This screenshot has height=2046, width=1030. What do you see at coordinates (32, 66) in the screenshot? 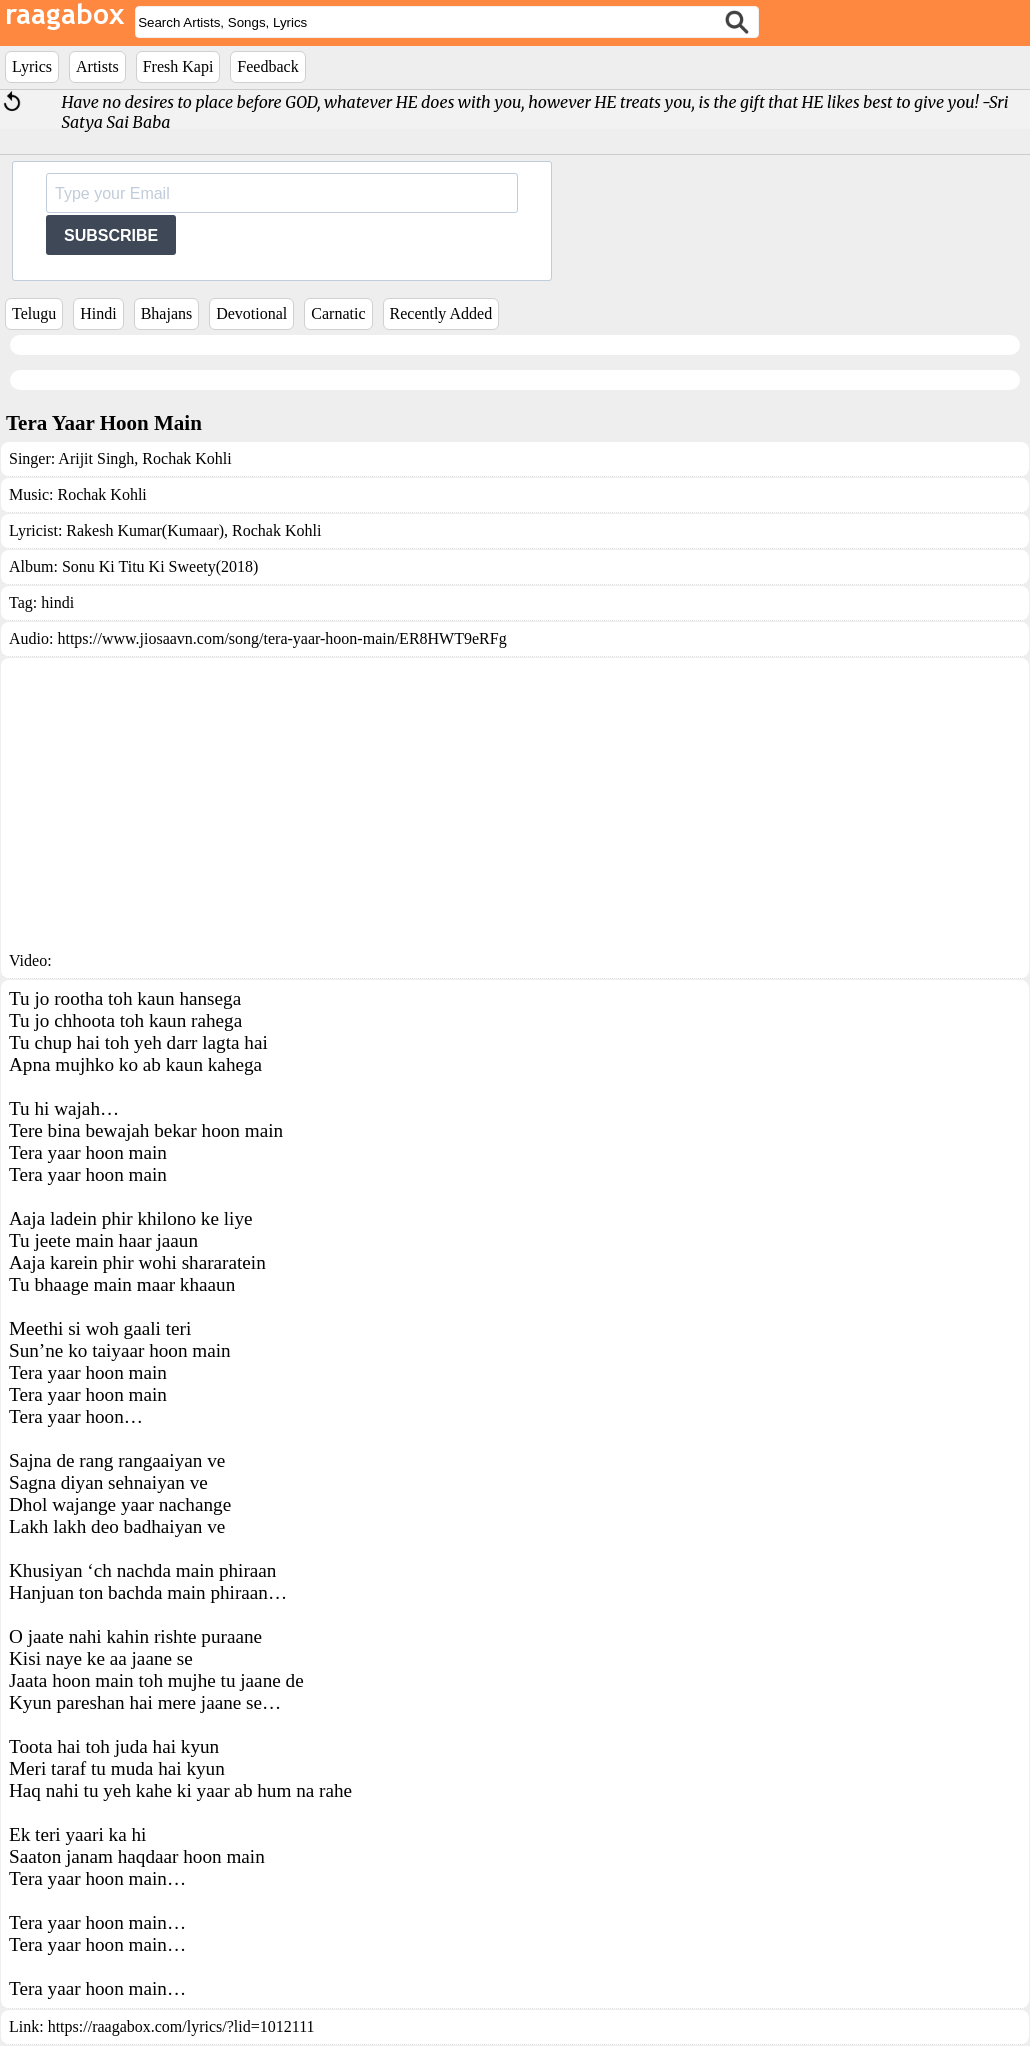
I see `Lyrics` at bounding box center [32, 66].